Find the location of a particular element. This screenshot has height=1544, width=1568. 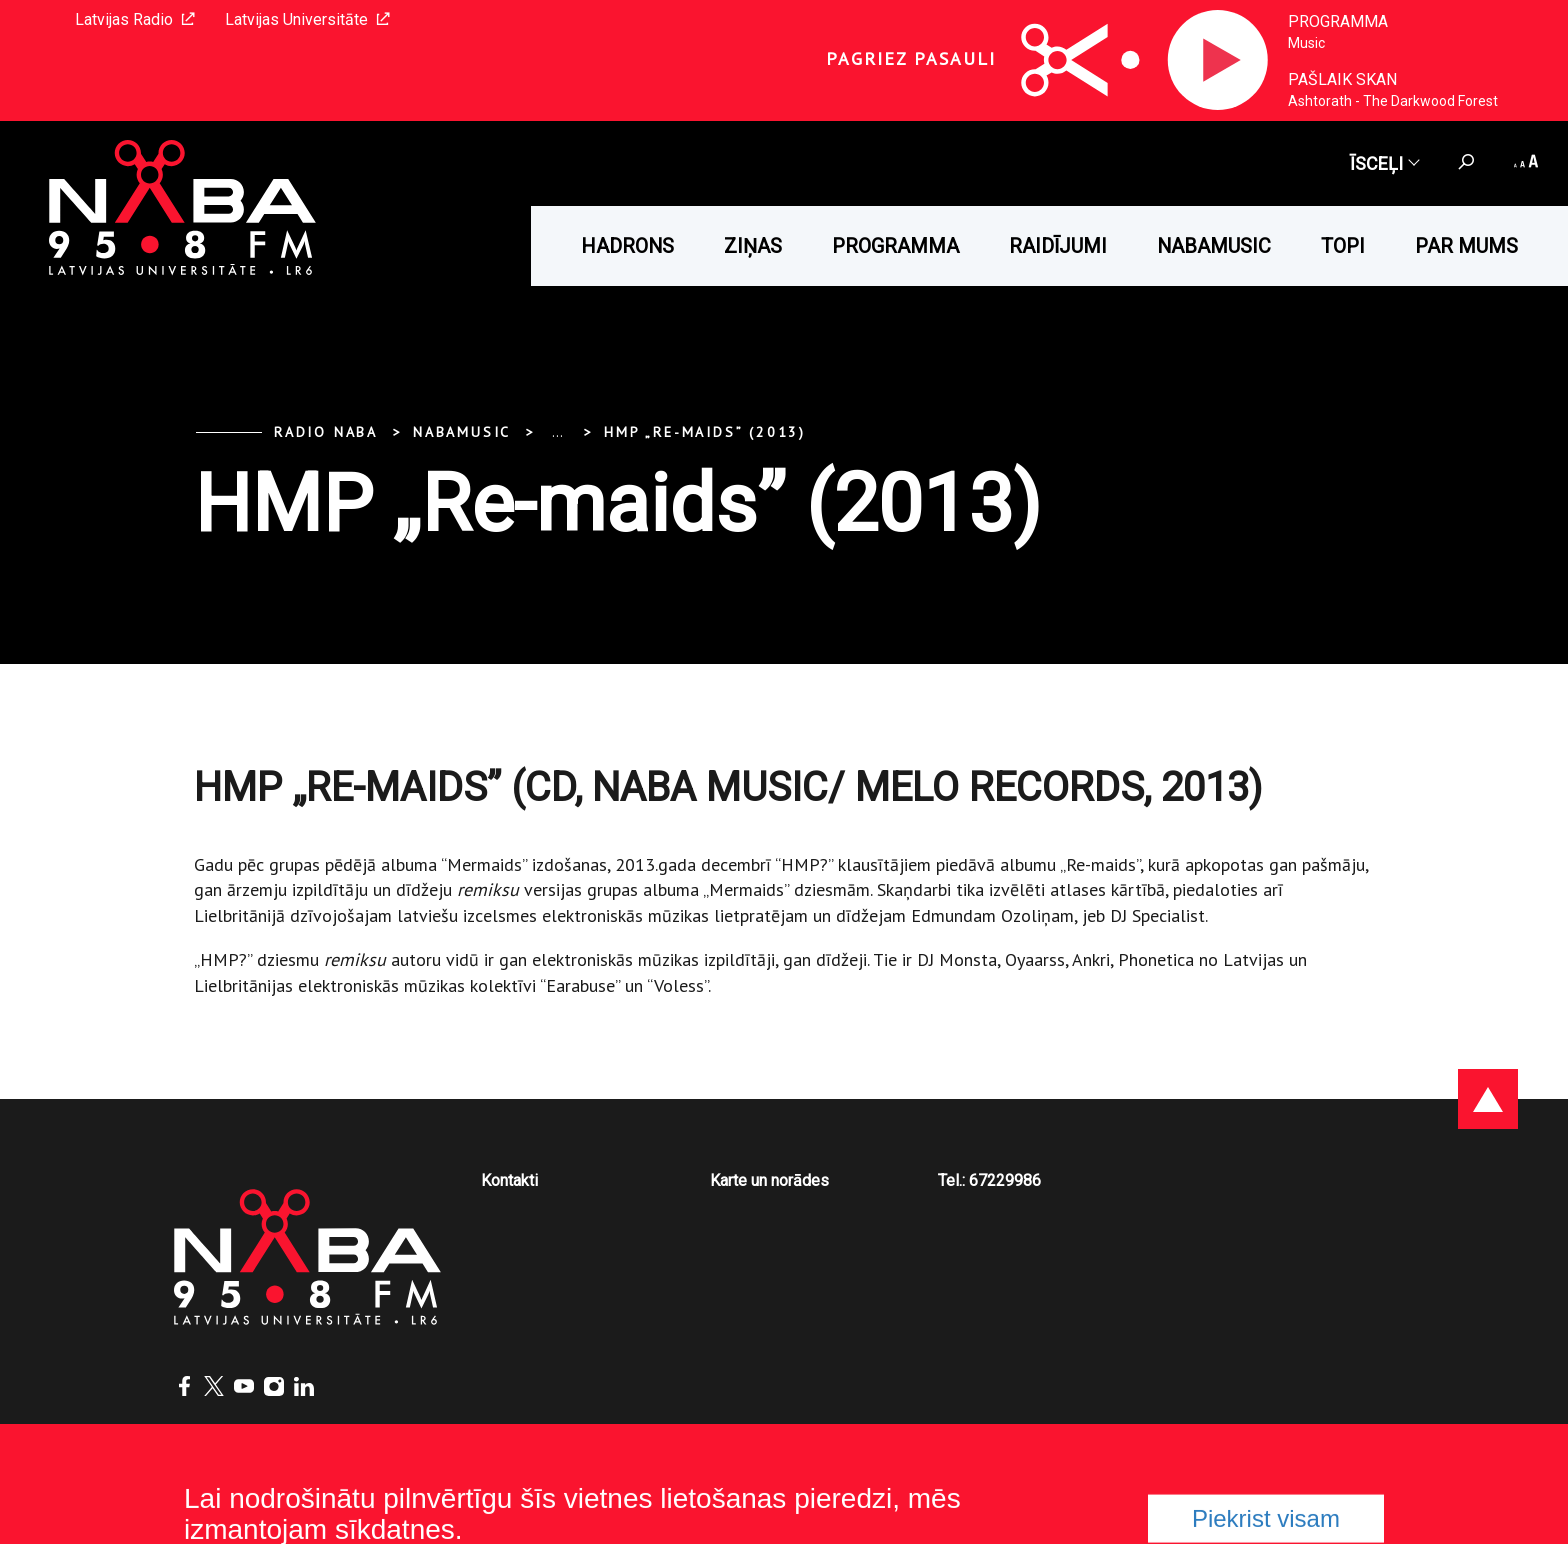

Latvijas Radio is located at coordinates (135, 19).